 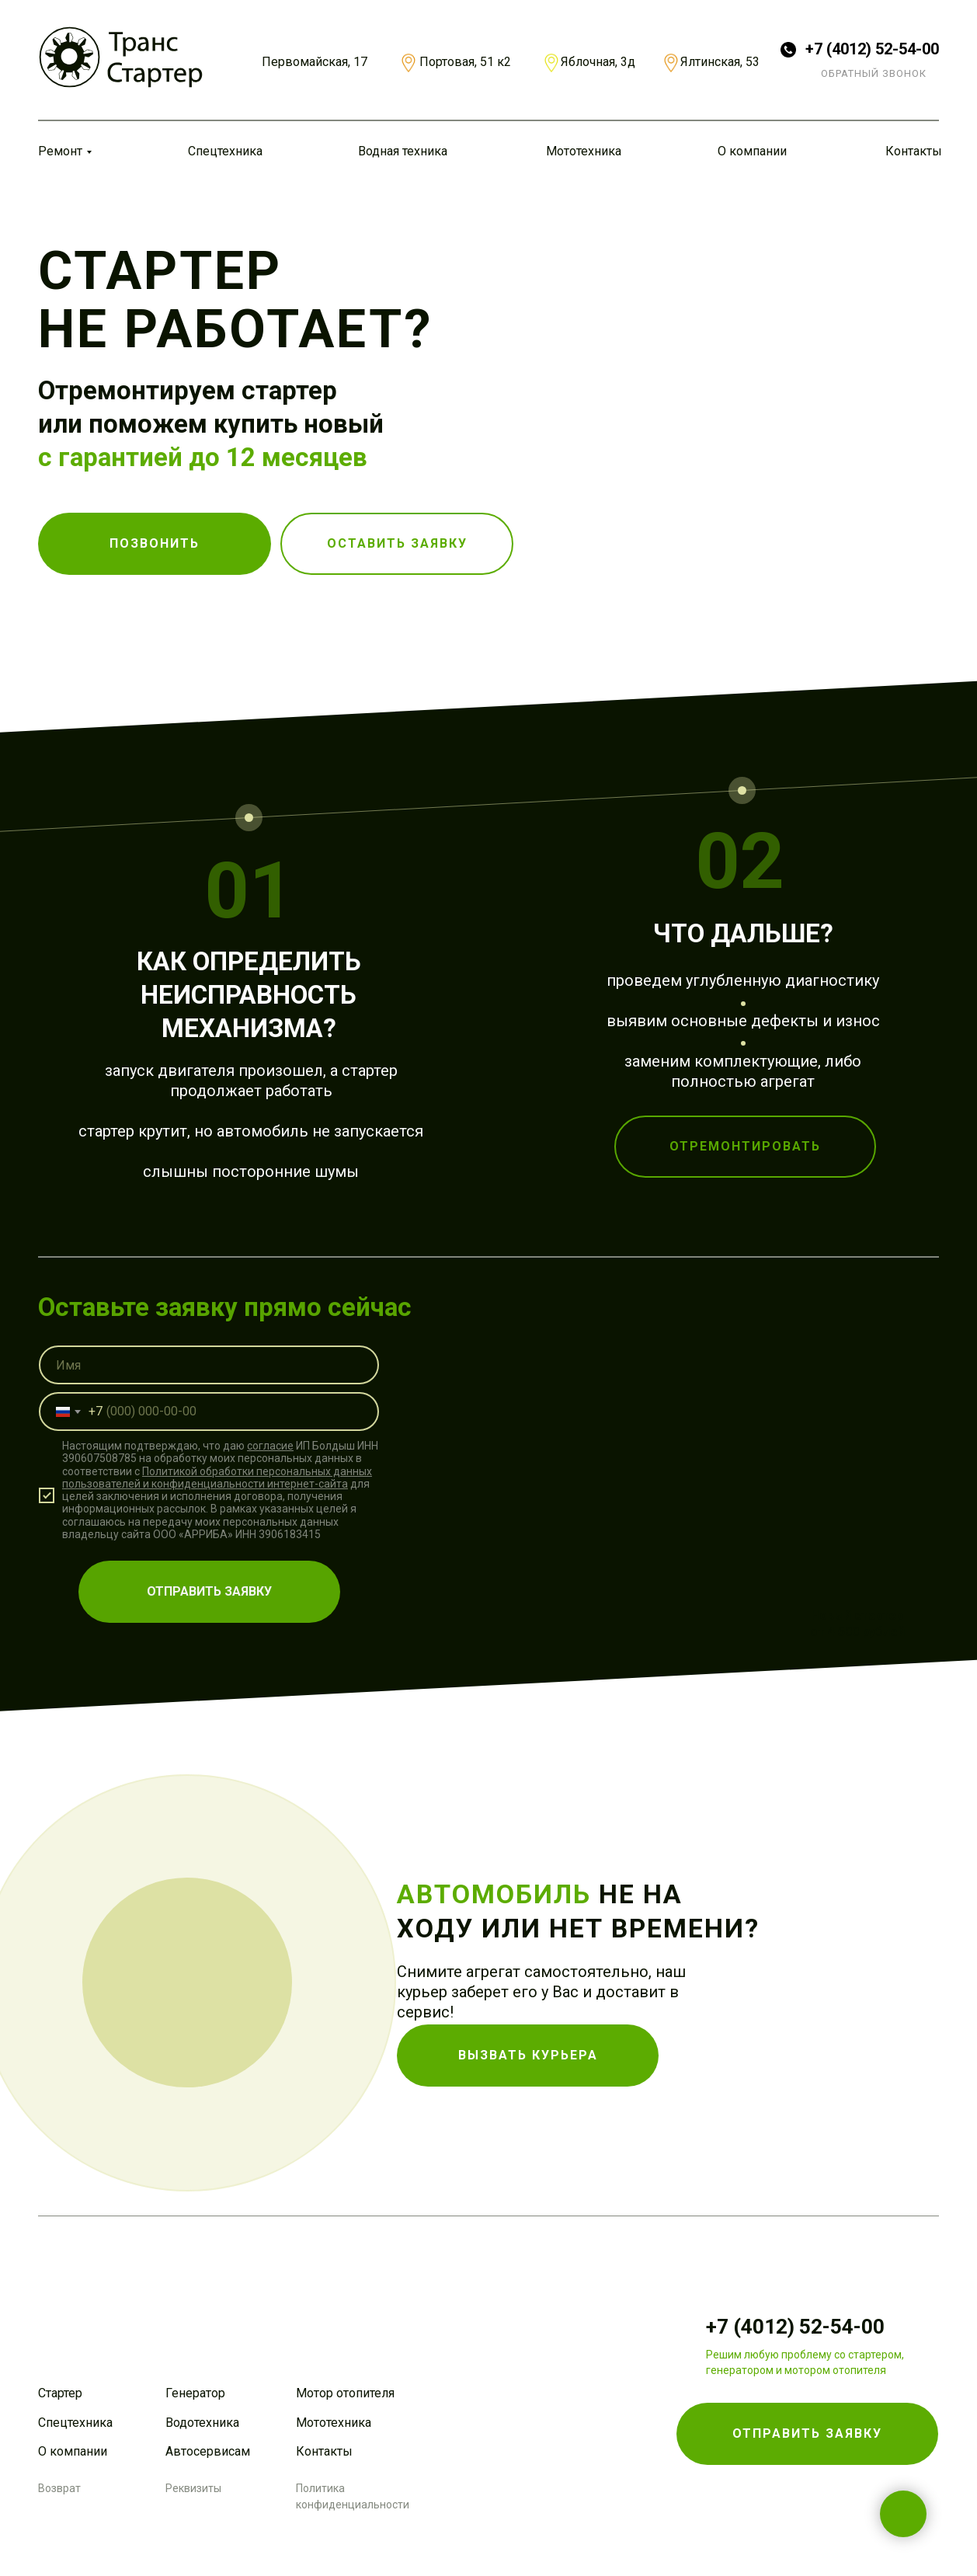 What do you see at coordinates (121, 57) in the screenshot?
I see `[img]` at bounding box center [121, 57].